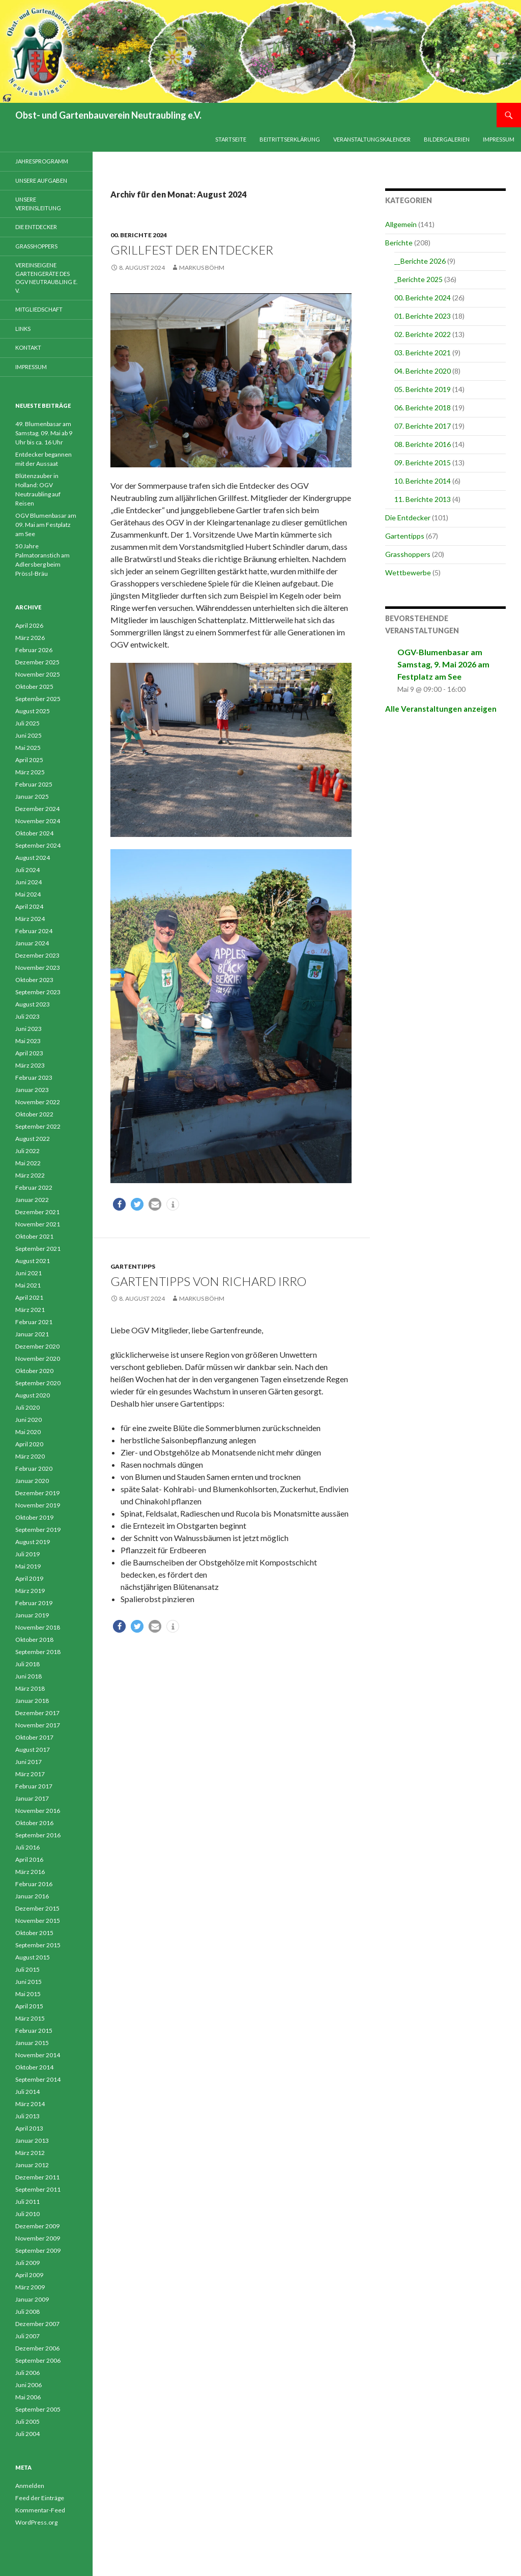  I want to click on September 2014, so click(38, 2079).